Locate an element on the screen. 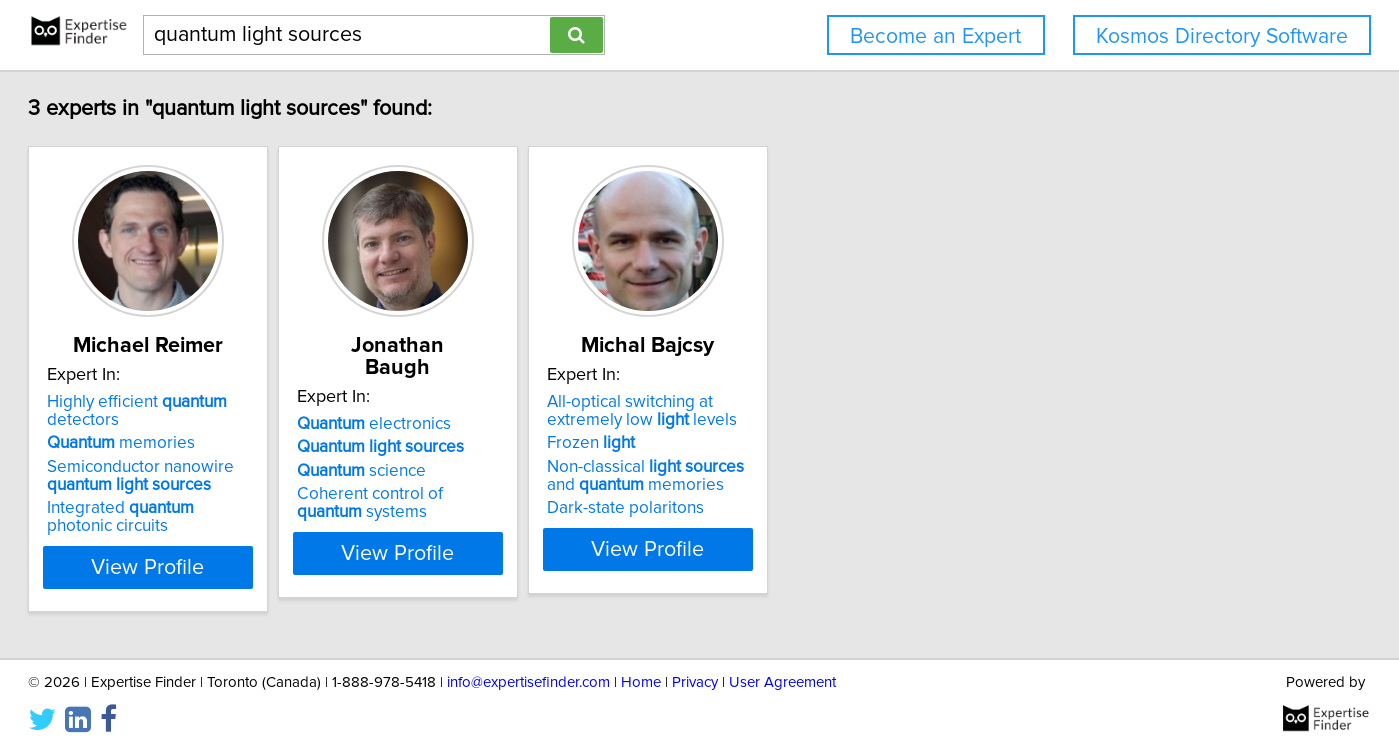 This screenshot has height=755, width=1399. Semiconductor nanowire is located at coordinates (212, 476).